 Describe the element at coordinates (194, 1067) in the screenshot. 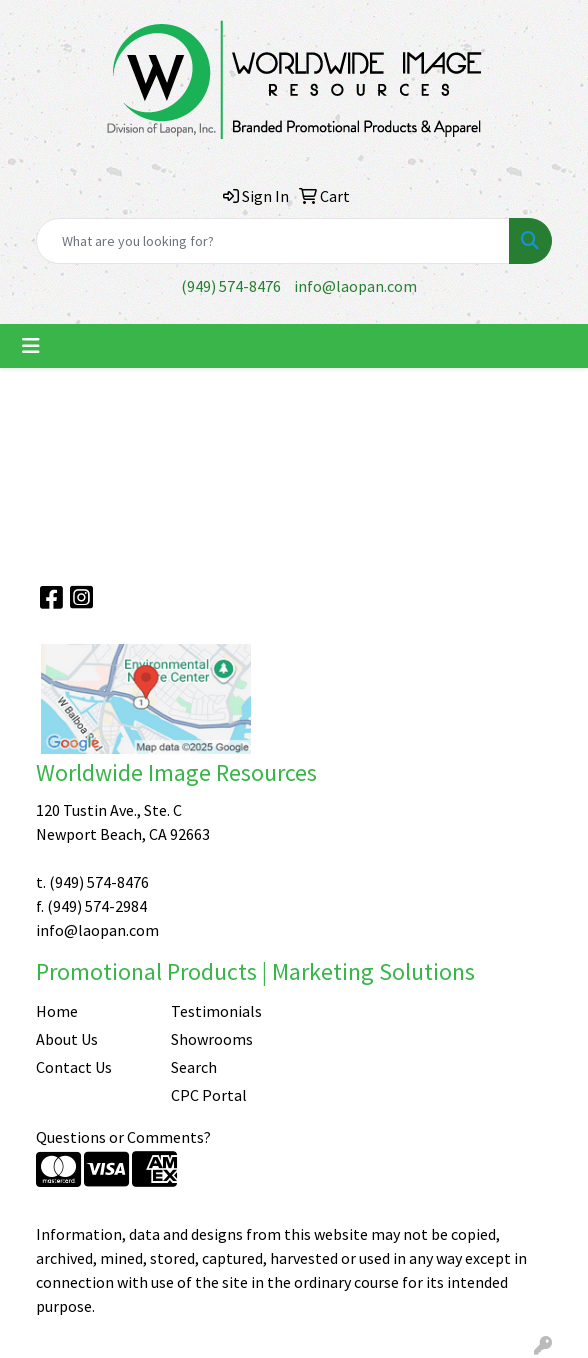

I see `Search` at that location.